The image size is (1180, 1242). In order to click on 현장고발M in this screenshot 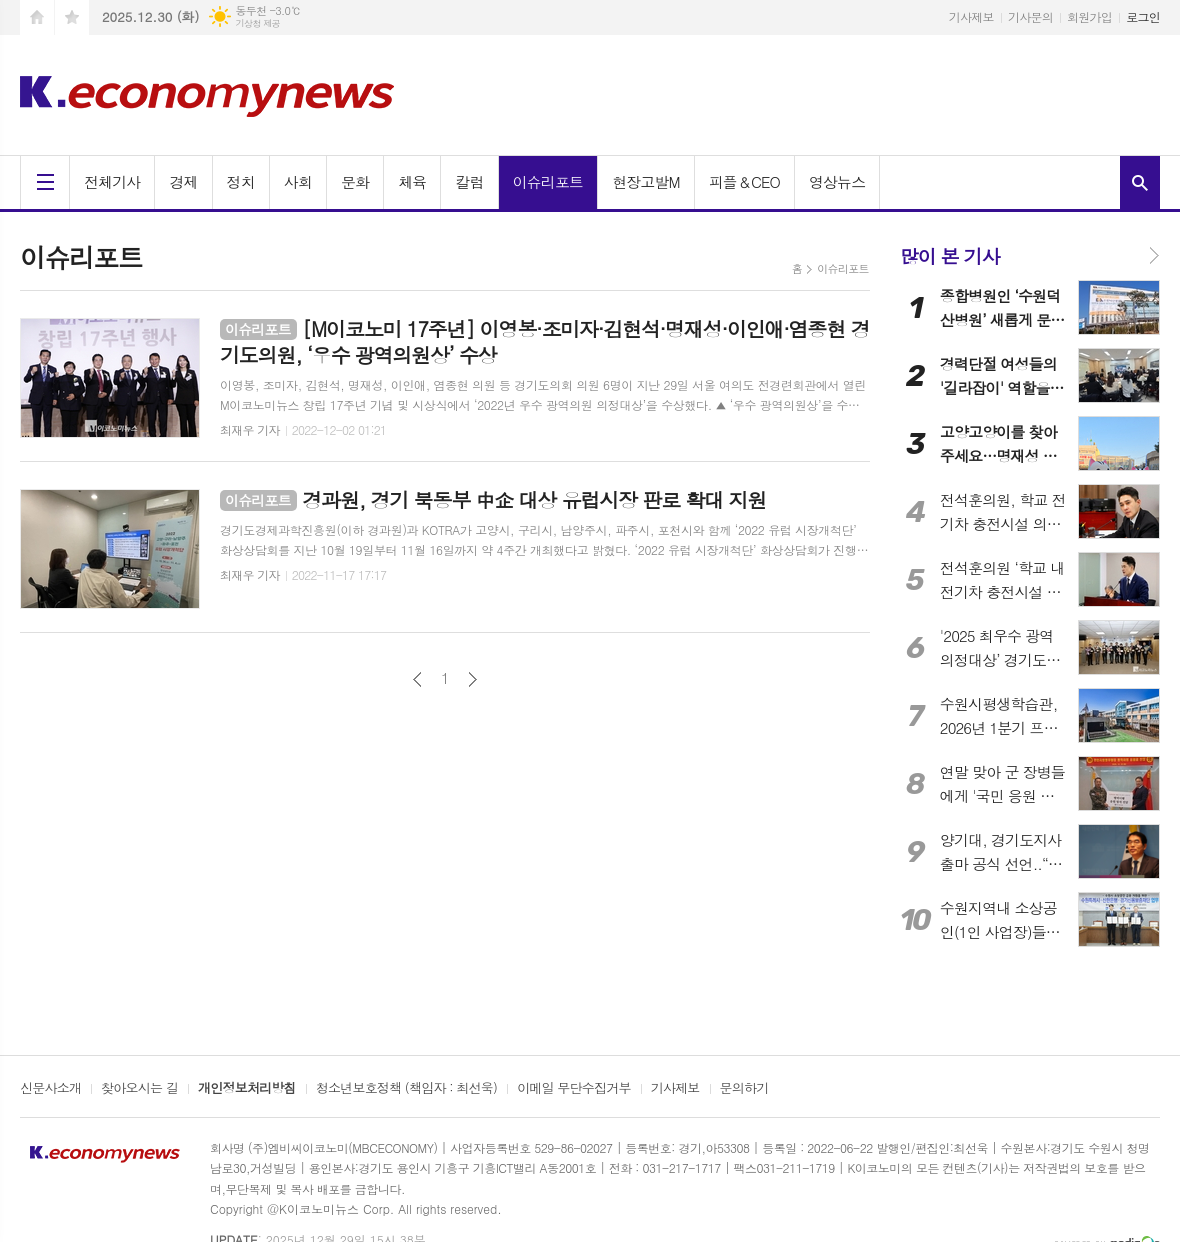, I will do `click(646, 181)`.